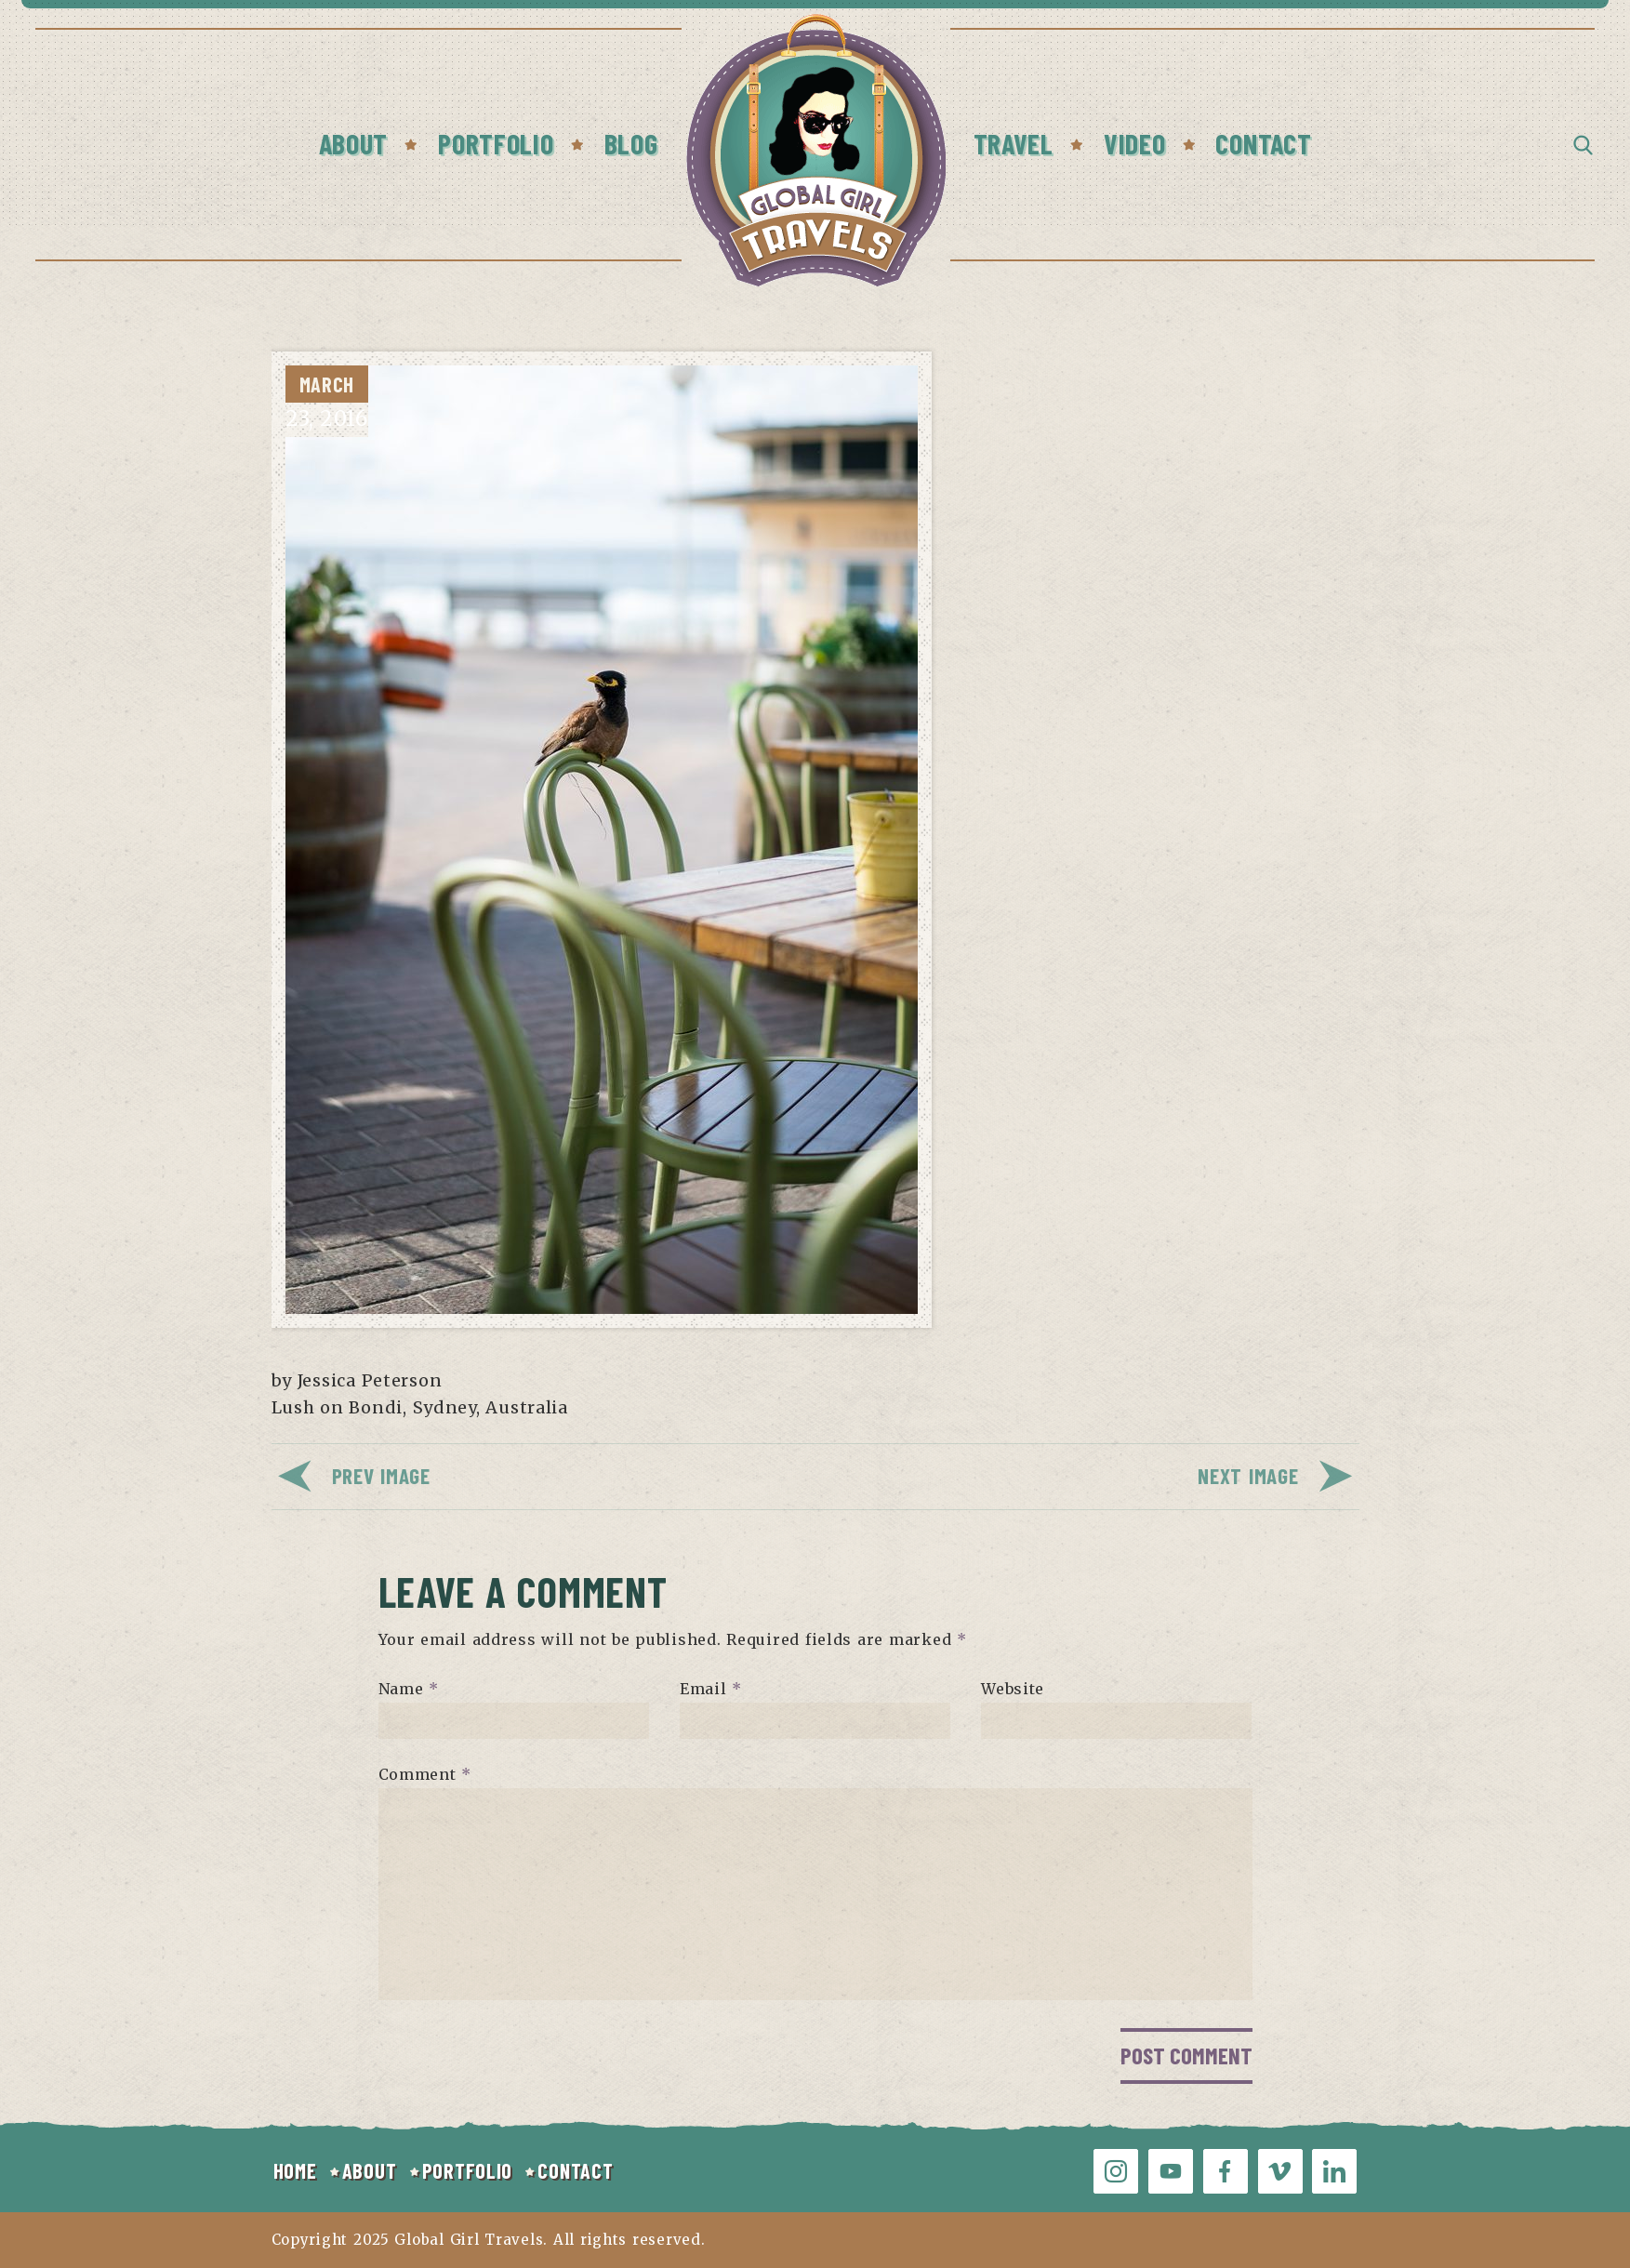  I want to click on ABOUT, so click(369, 2170).